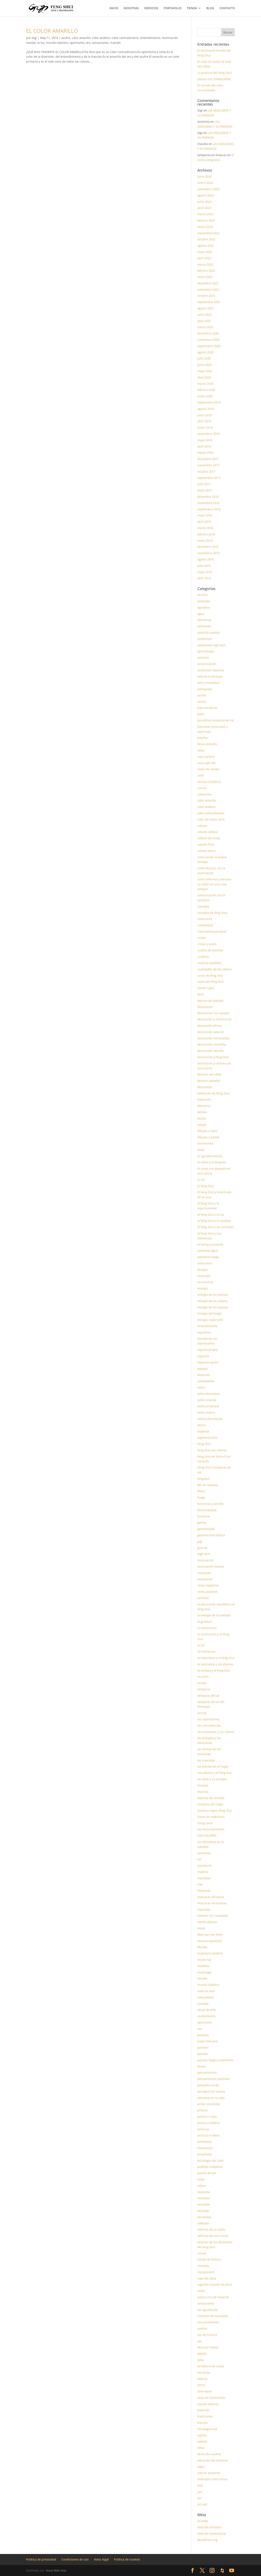 This screenshot has width=261, height=2576. Describe the element at coordinates (207, 1437) in the screenshot. I see `expresionismo` at that location.